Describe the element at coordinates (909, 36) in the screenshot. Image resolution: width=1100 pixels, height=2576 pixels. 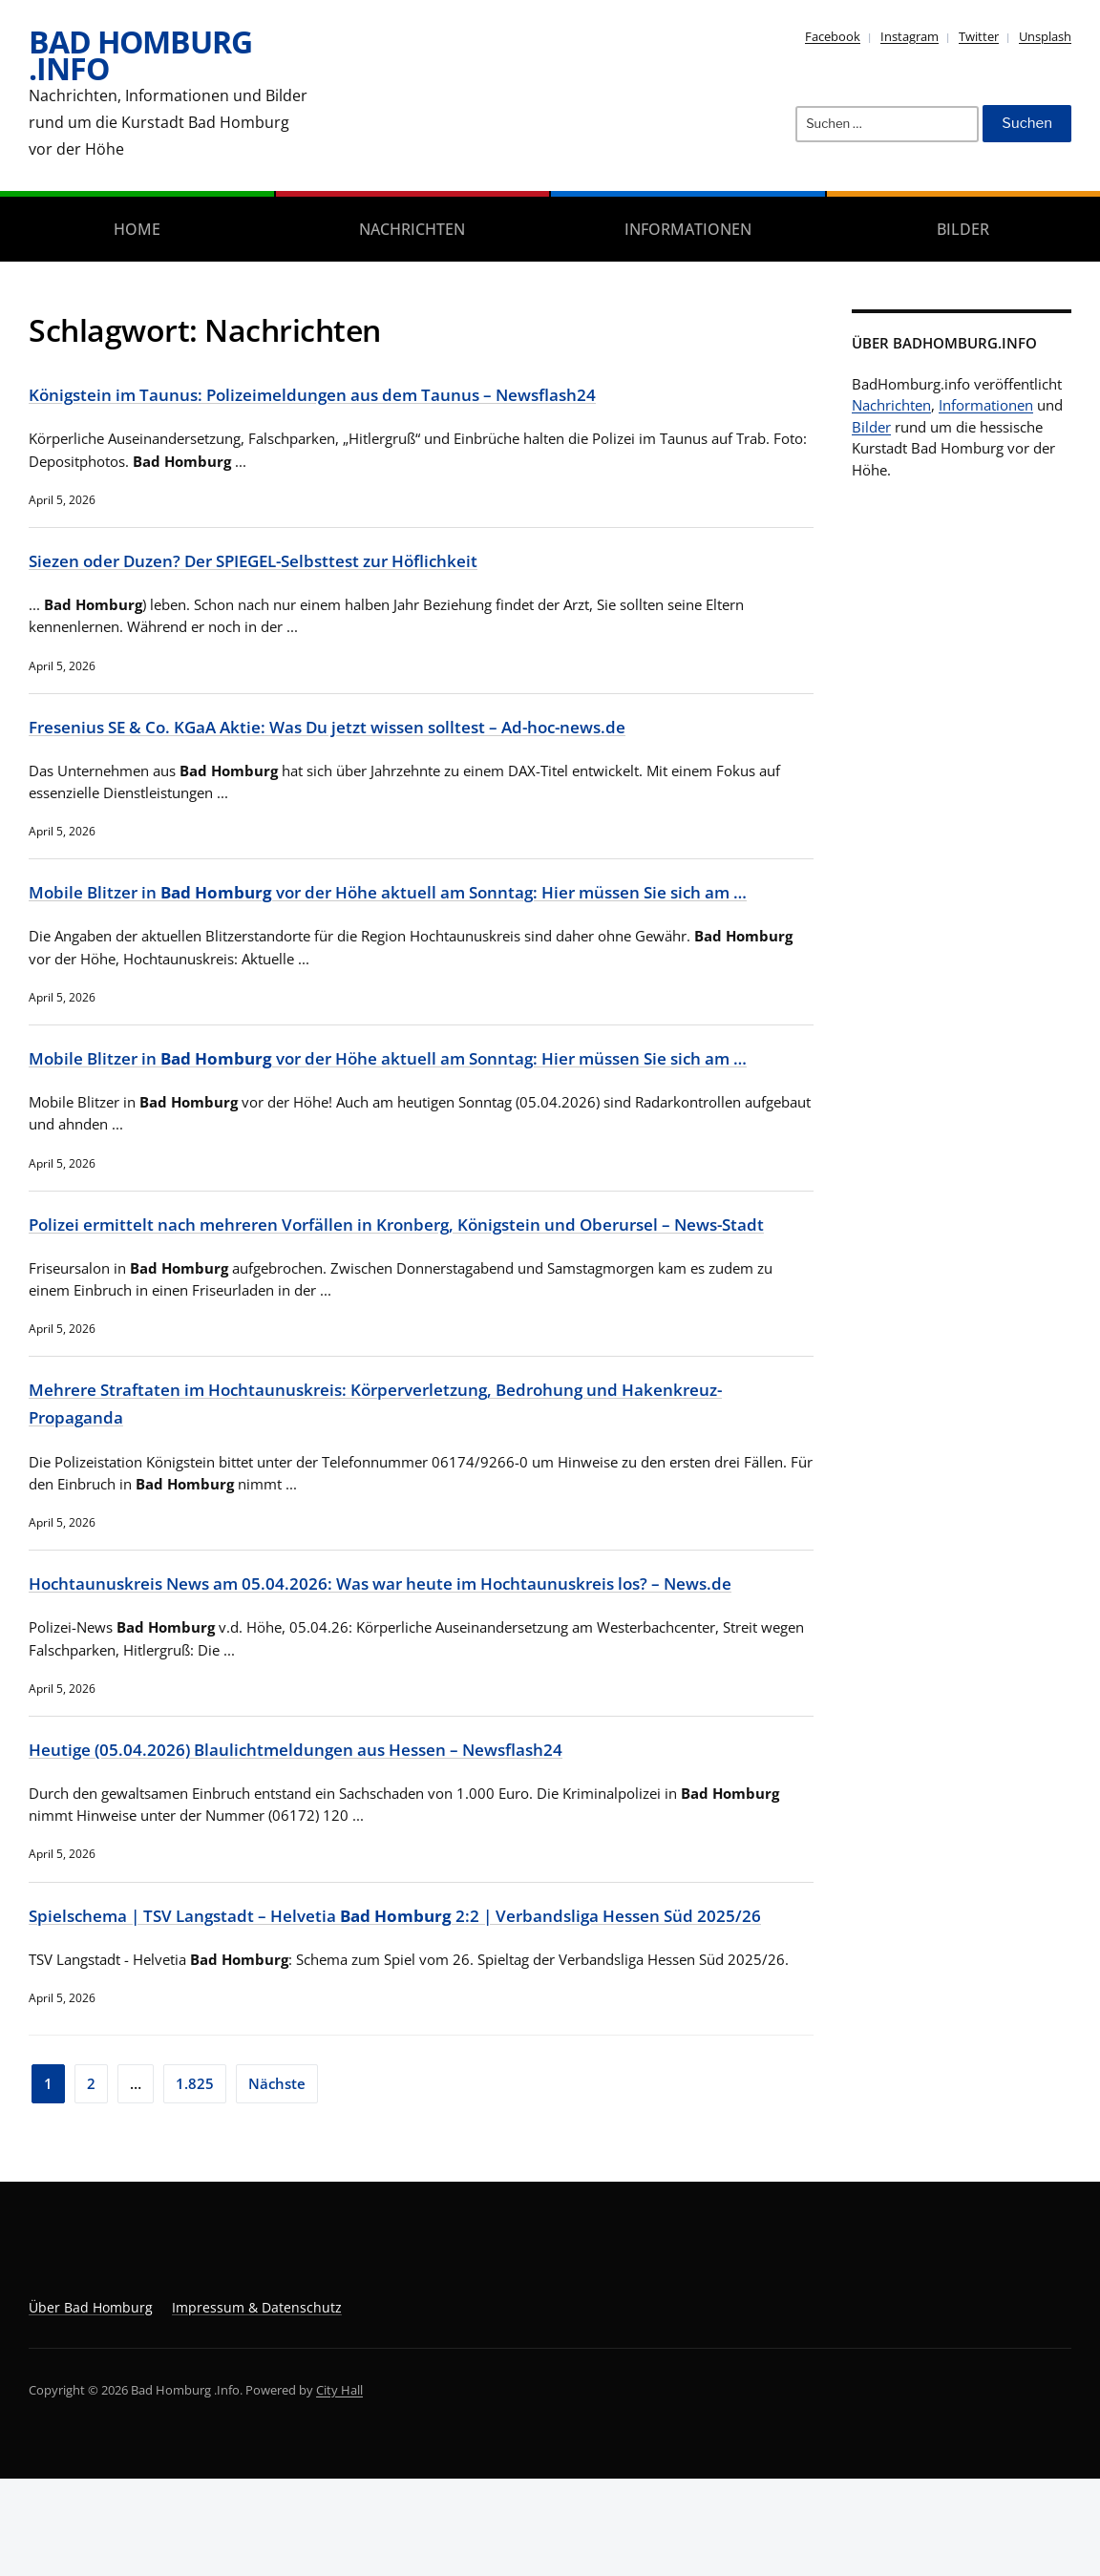
I see `Instagram` at that location.